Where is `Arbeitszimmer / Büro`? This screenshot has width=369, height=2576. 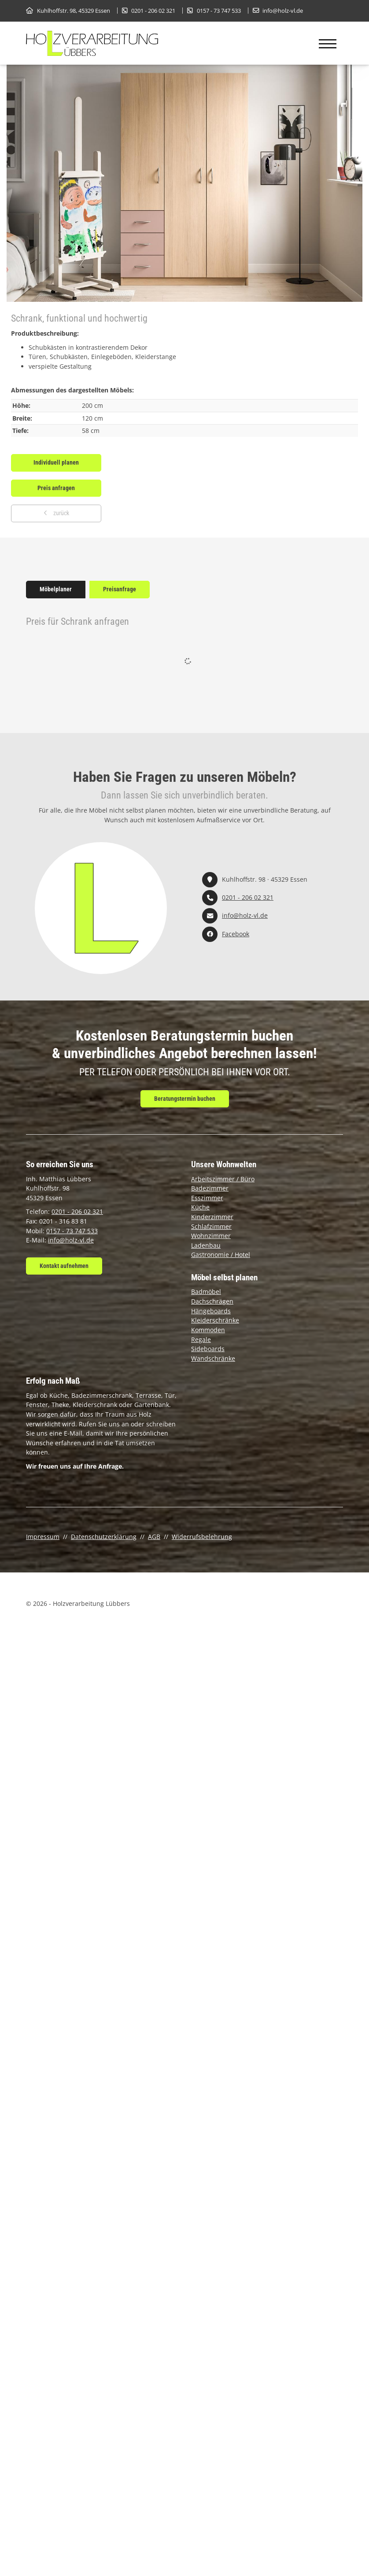 Arbeitszimmer / Büro is located at coordinates (223, 1179).